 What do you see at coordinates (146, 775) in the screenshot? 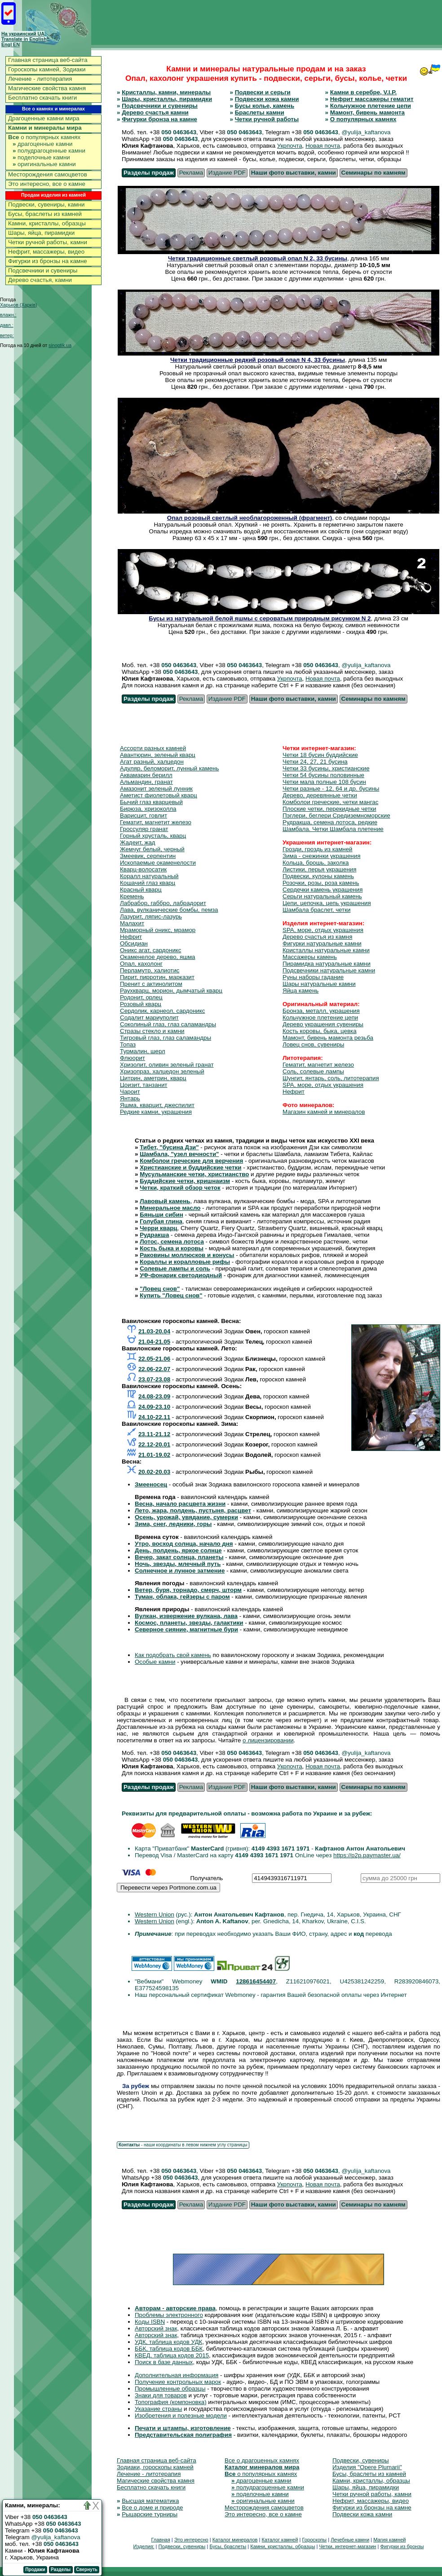
I see `Аквамарин берилл` at bounding box center [146, 775].